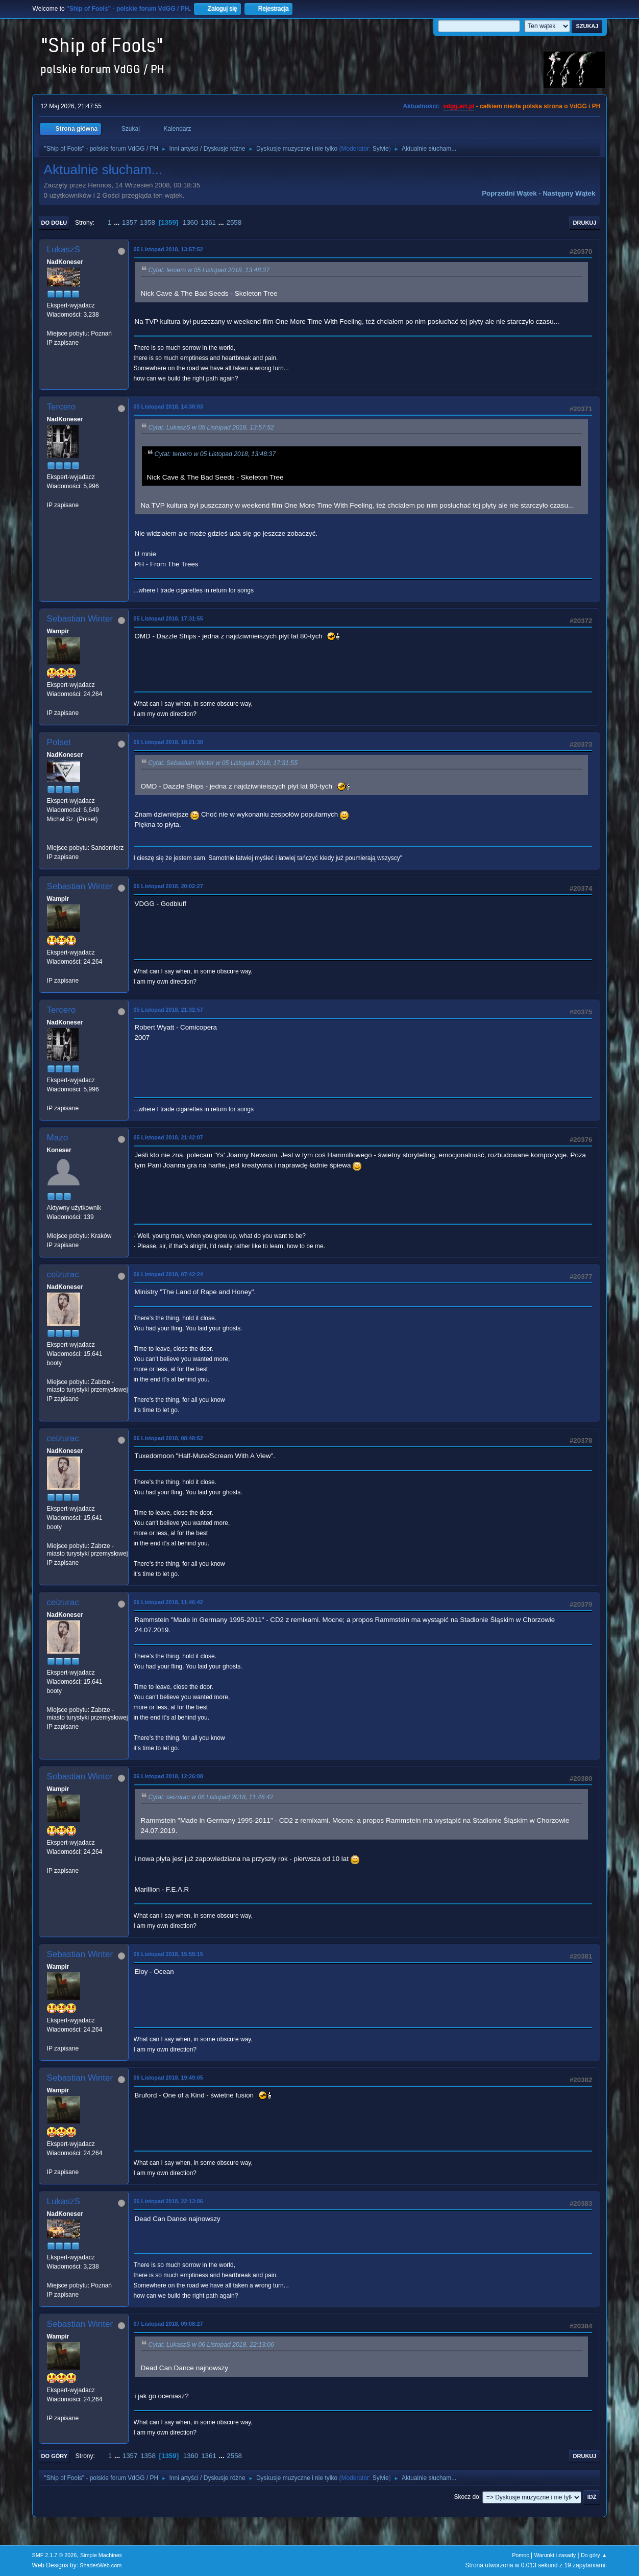 Image resolution: width=639 pixels, height=2576 pixels. What do you see at coordinates (168, 1438) in the screenshot?
I see `06 Listopad 2018, 08:48:52` at bounding box center [168, 1438].